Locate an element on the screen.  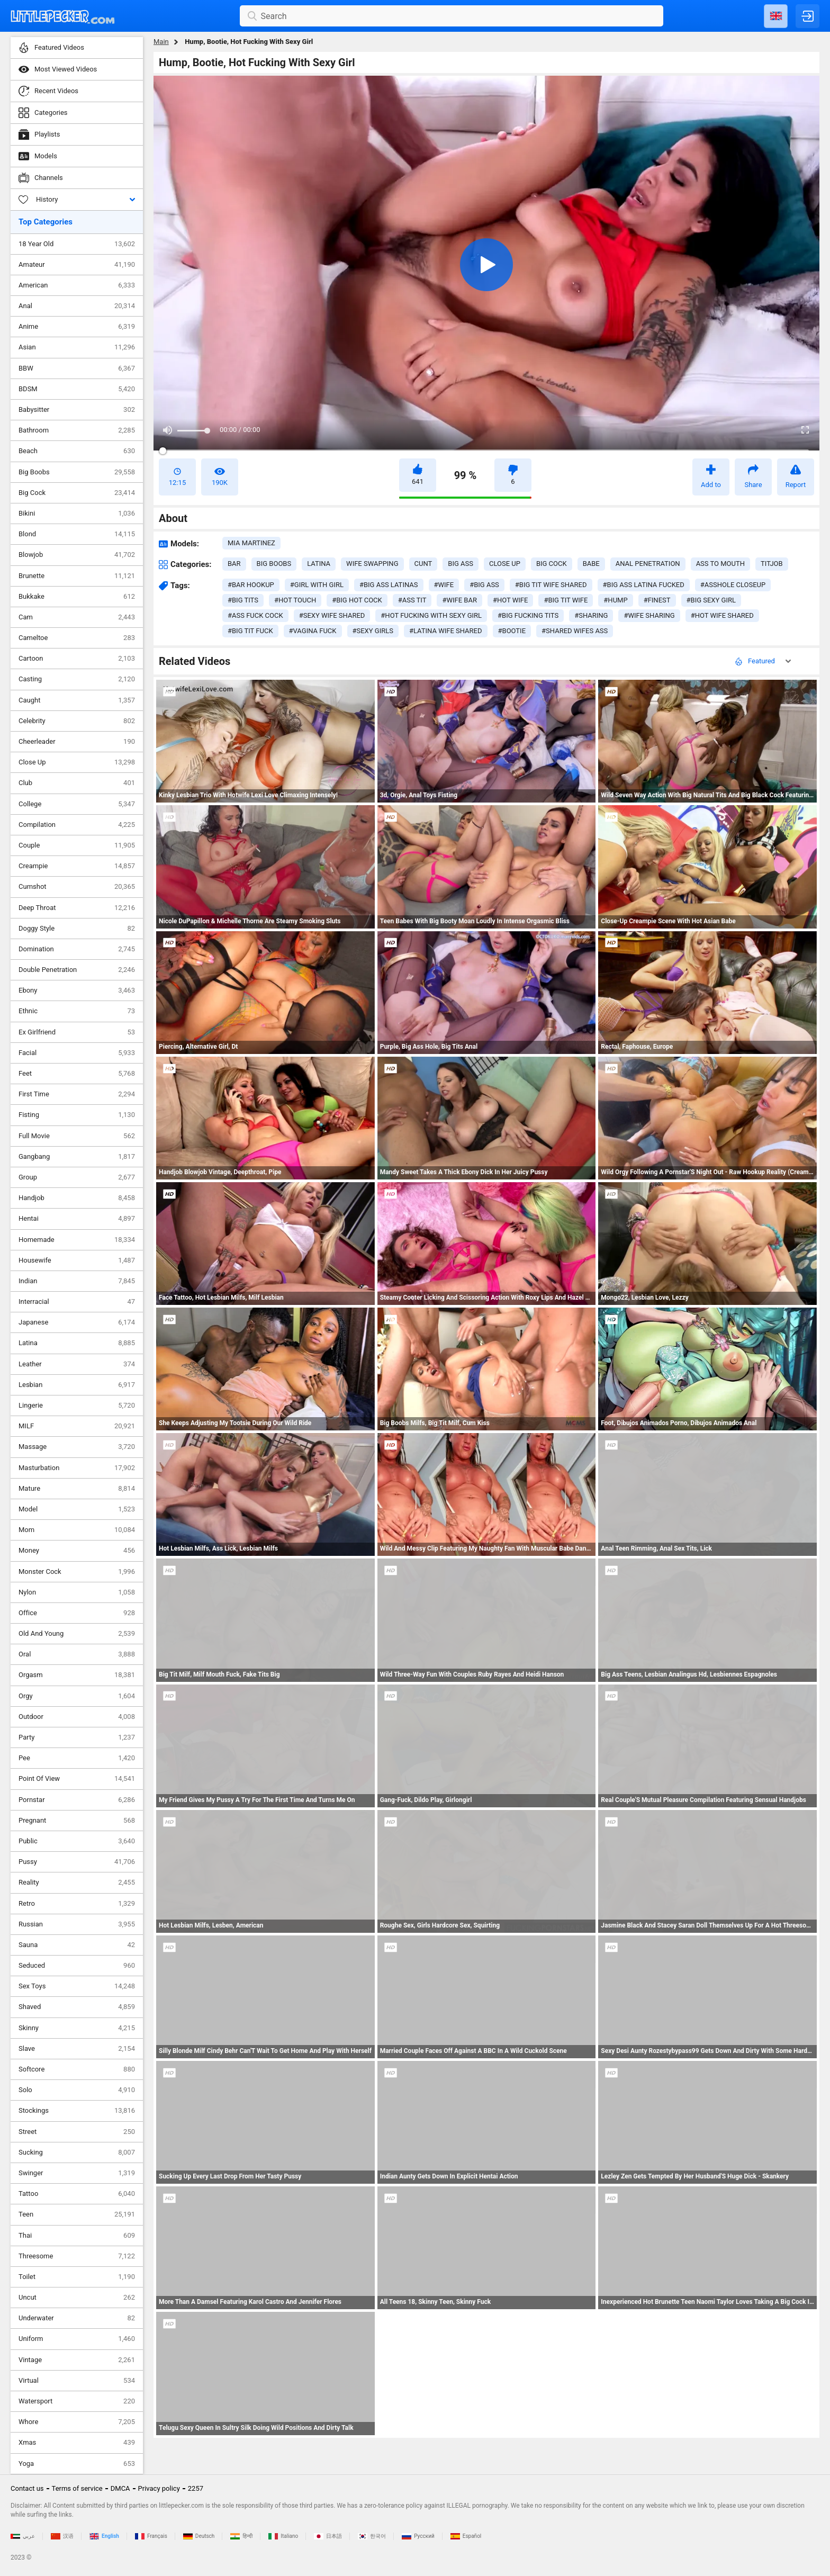
#latina wife shared is located at coordinates (445, 631).